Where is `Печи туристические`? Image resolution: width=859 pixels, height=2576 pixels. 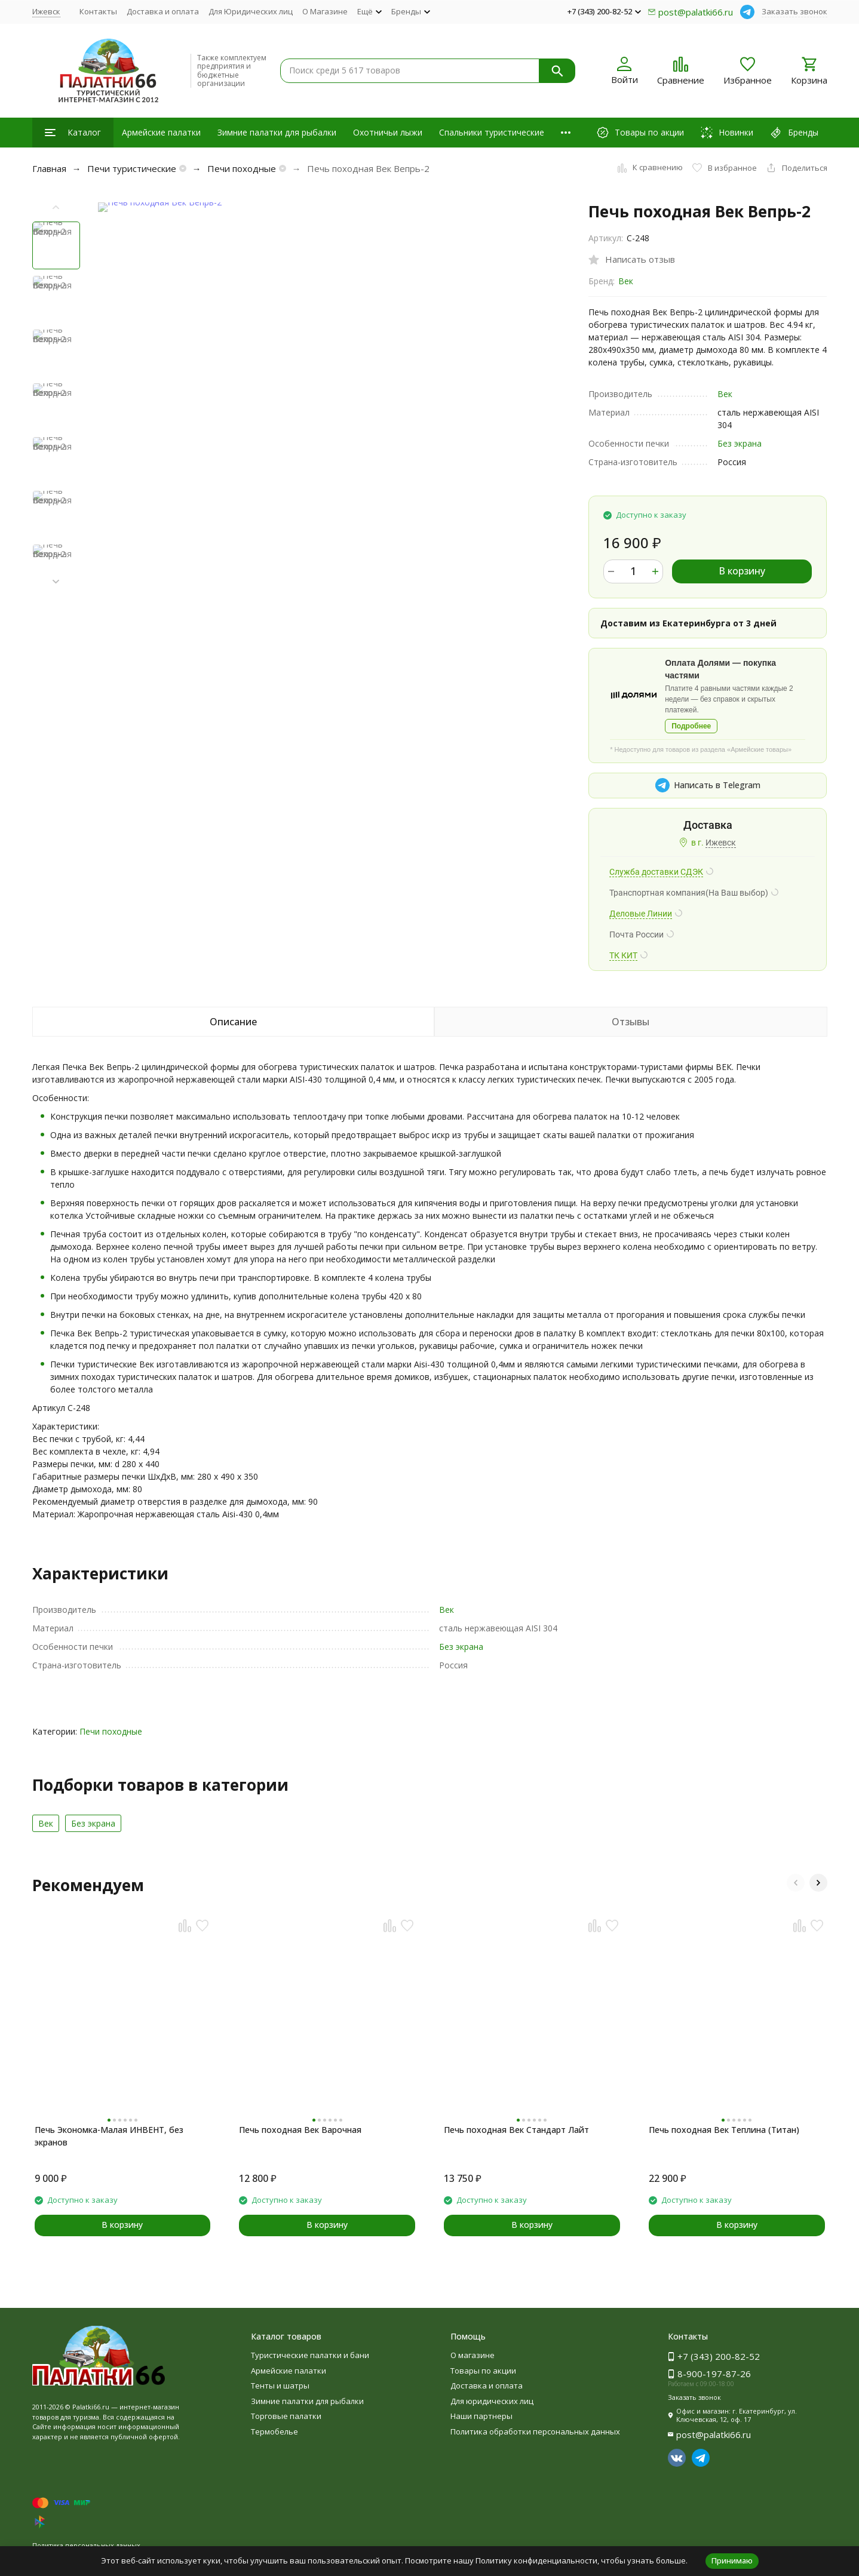
Печи туристические is located at coordinates (131, 168).